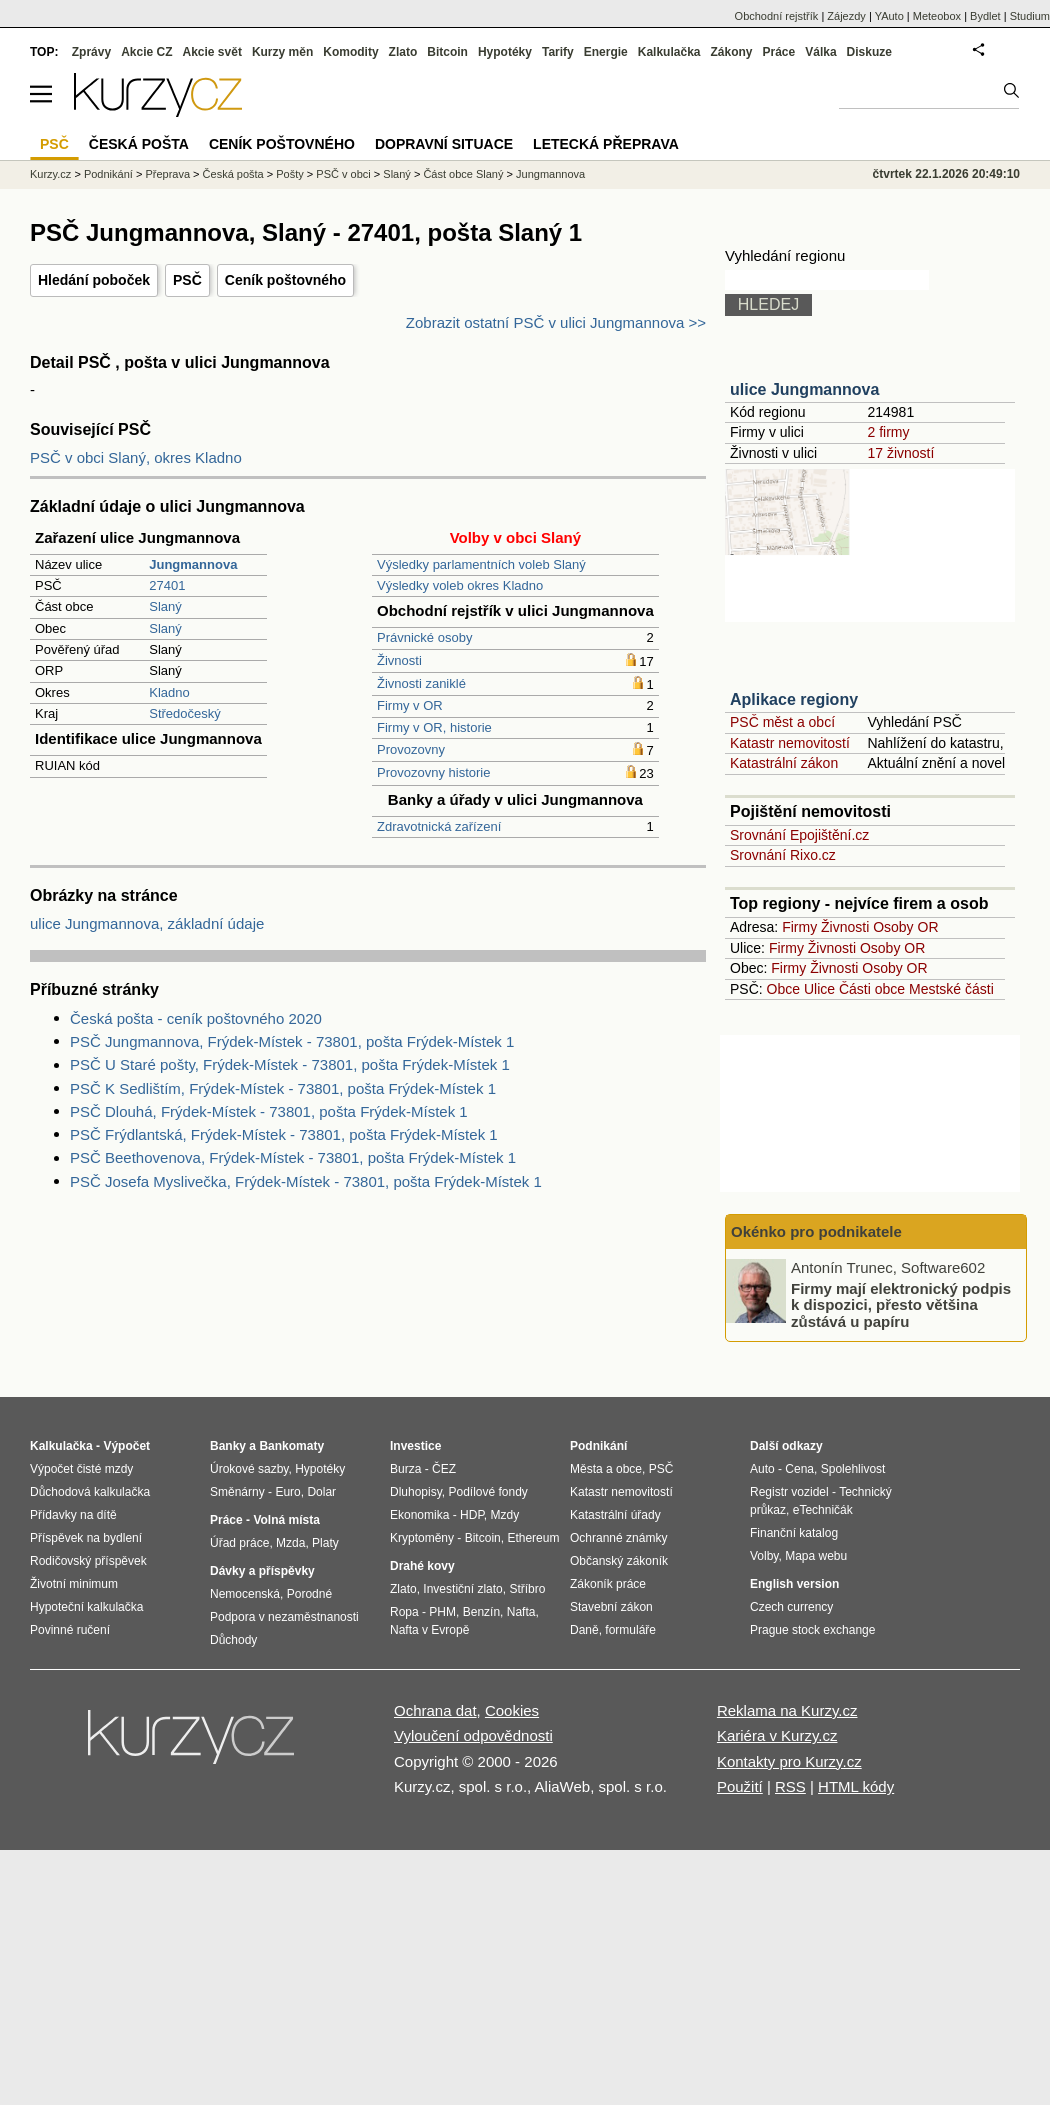  What do you see at coordinates (321, 1492) in the screenshot?
I see `Dolar` at bounding box center [321, 1492].